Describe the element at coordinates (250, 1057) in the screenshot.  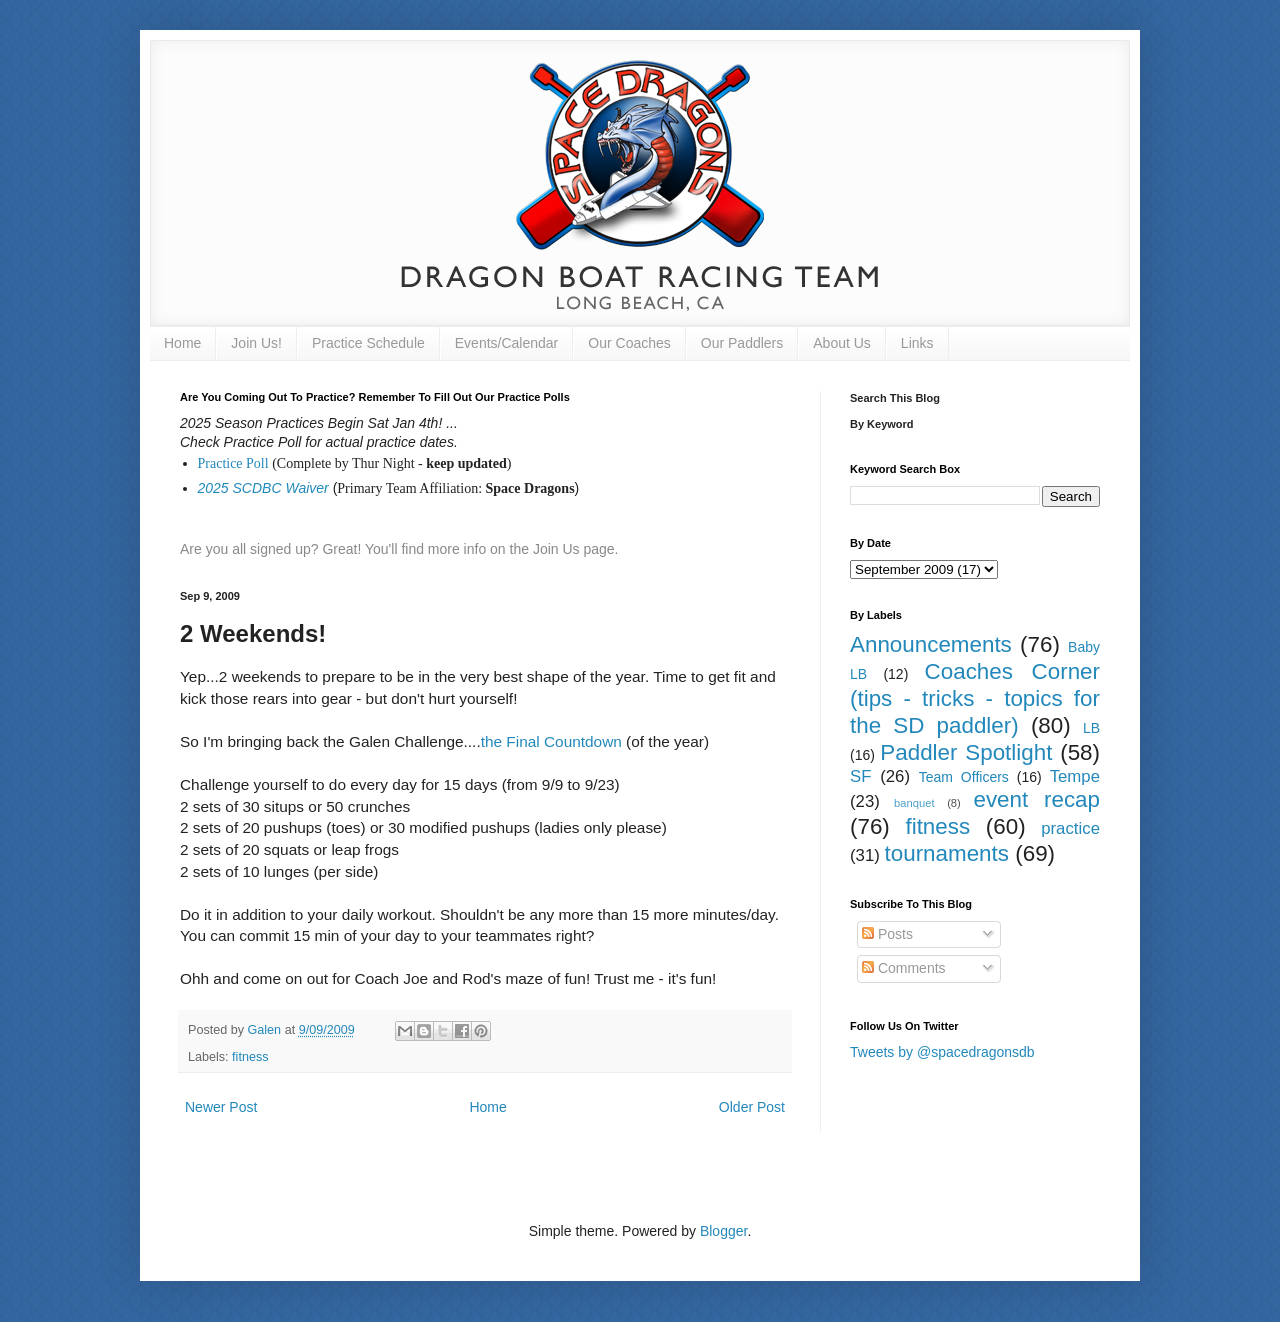
I see `fitness` at that location.